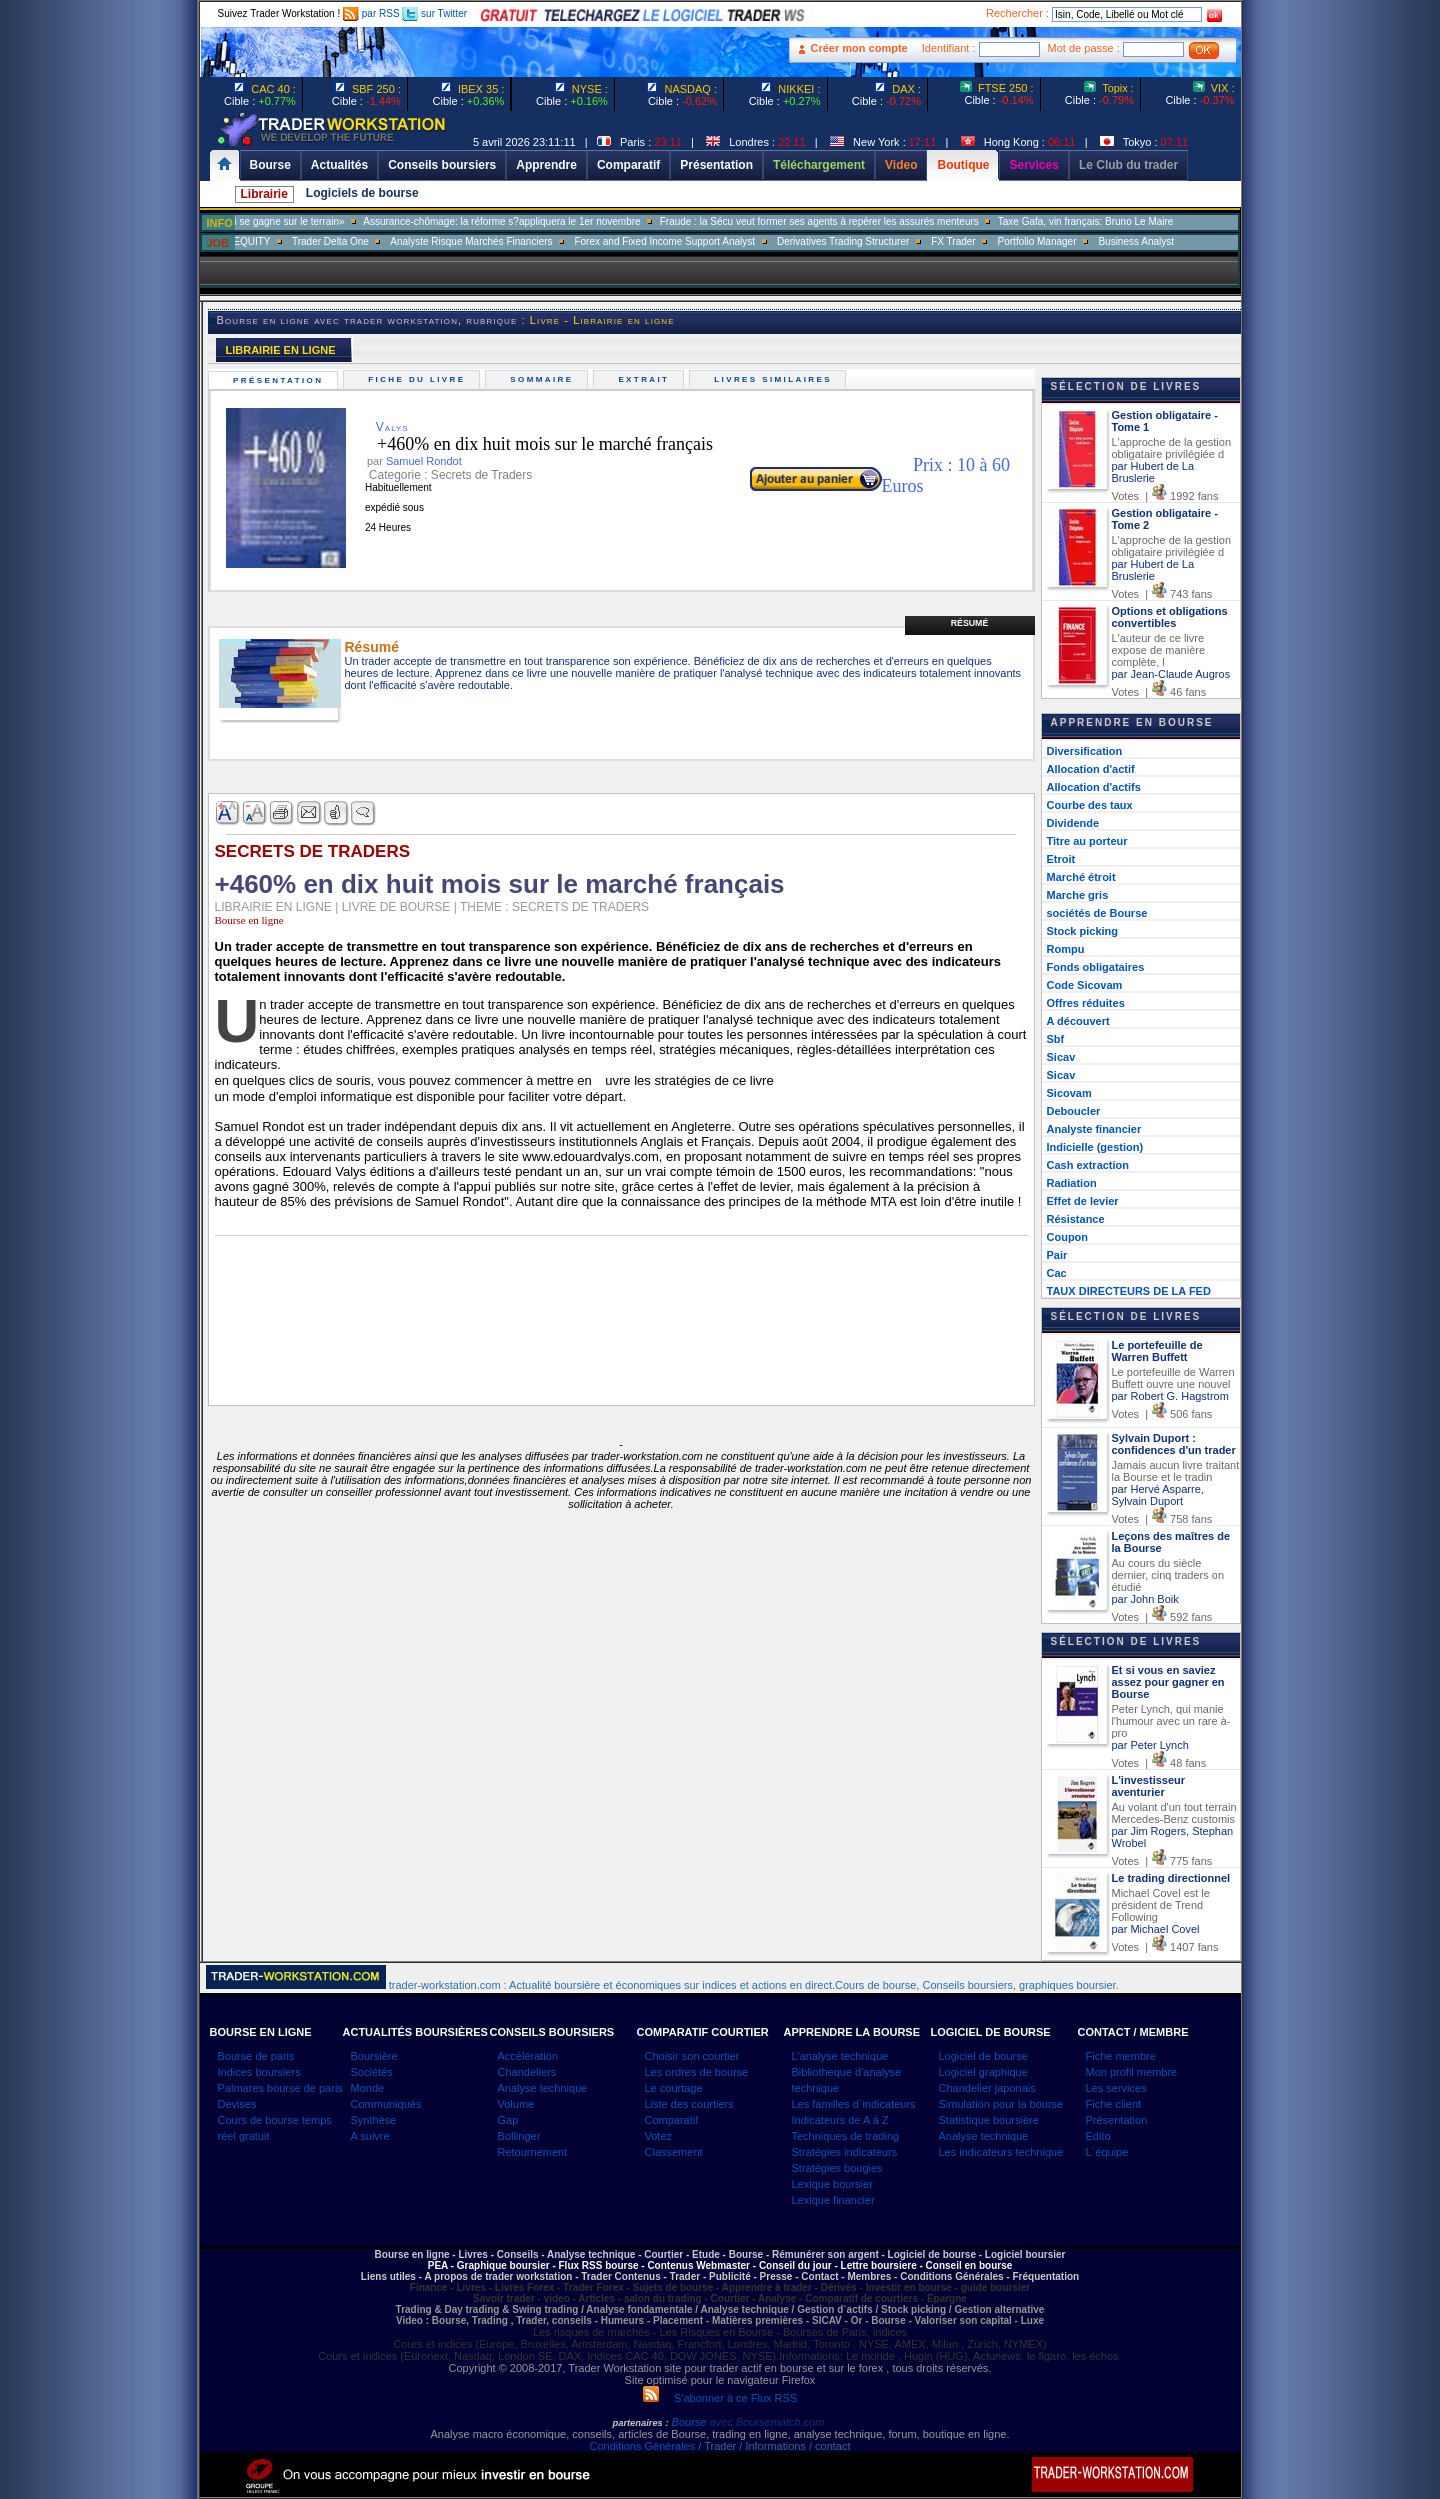 This screenshot has height=2499, width=1440. Describe the element at coordinates (386, 2104) in the screenshot. I see `Communiqués` at that location.